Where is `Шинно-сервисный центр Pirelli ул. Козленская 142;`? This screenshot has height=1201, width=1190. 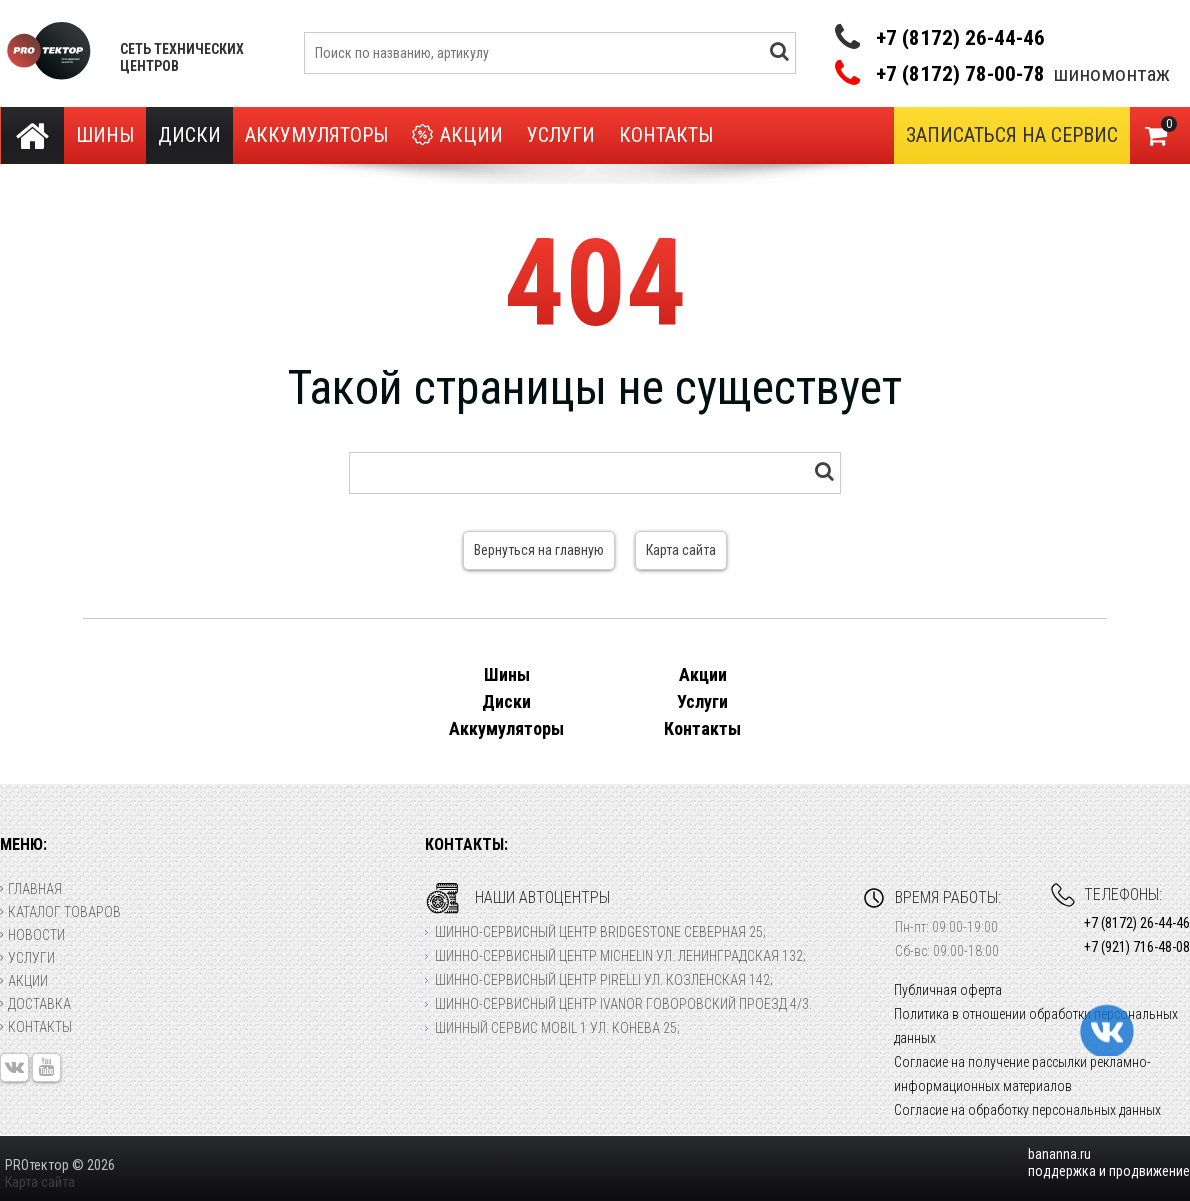 Шинно-сервисный центр Pirelli ул. Козленская 142; is located at coordinates (604, 980).